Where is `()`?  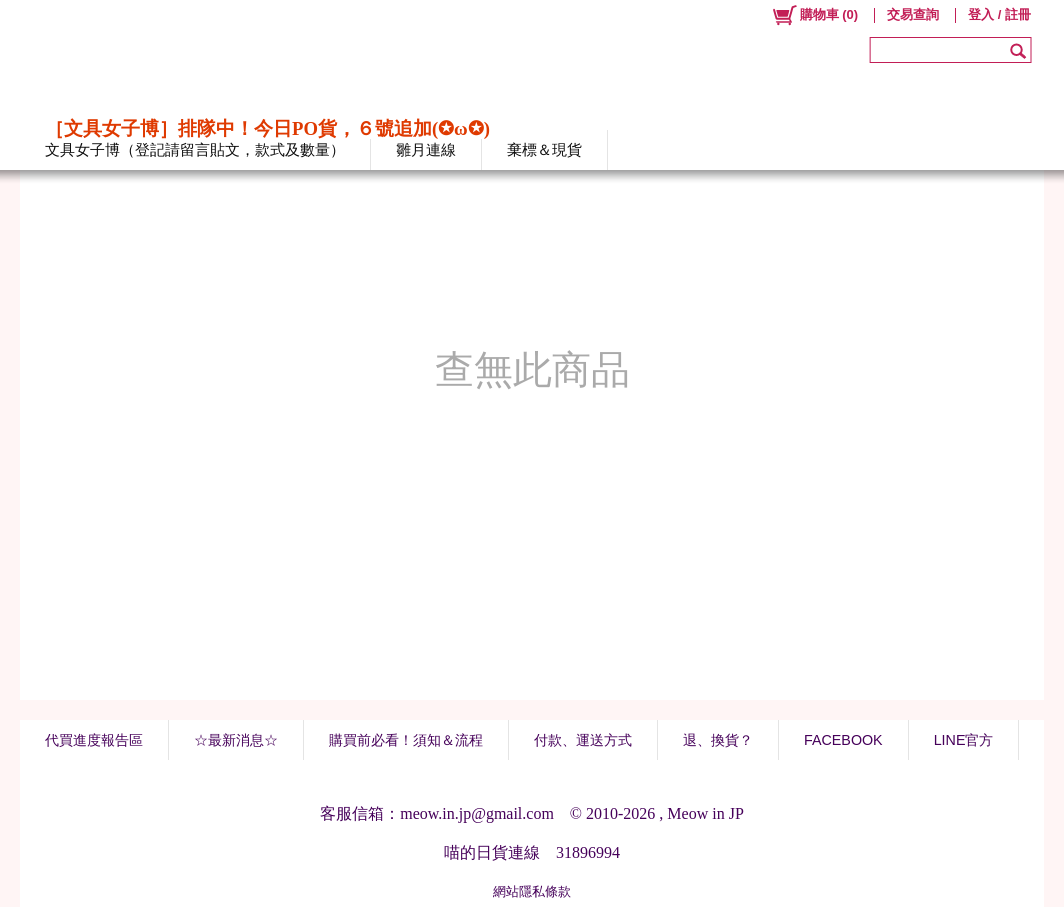
() is located at coordinates (814, 15).